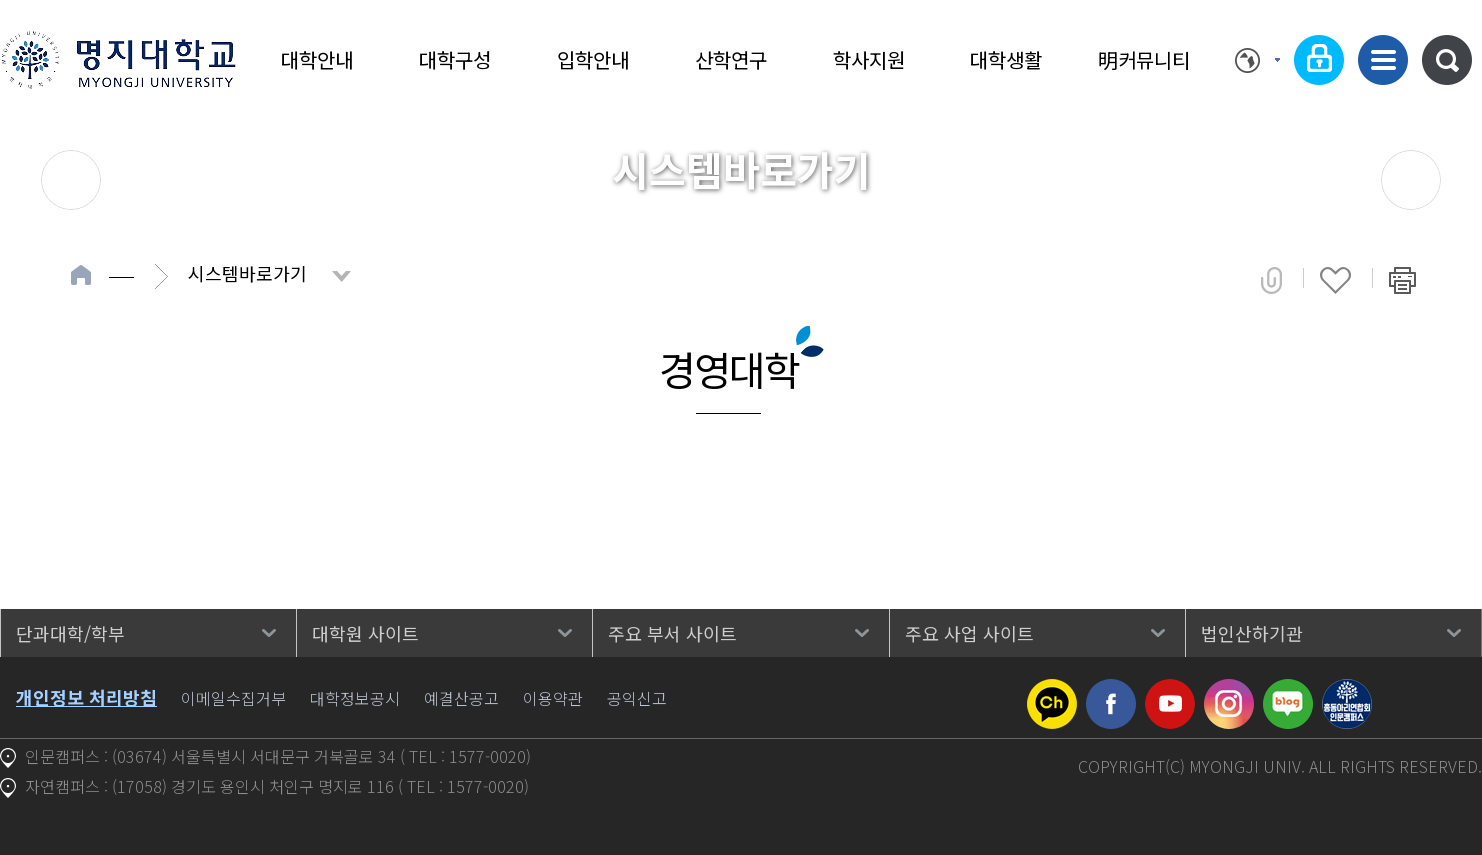 The image size is (1482, 855). What do you see at coordinates (593, 59) in the screenshot?
I see `입학안내` at bounding box center [593, 59].